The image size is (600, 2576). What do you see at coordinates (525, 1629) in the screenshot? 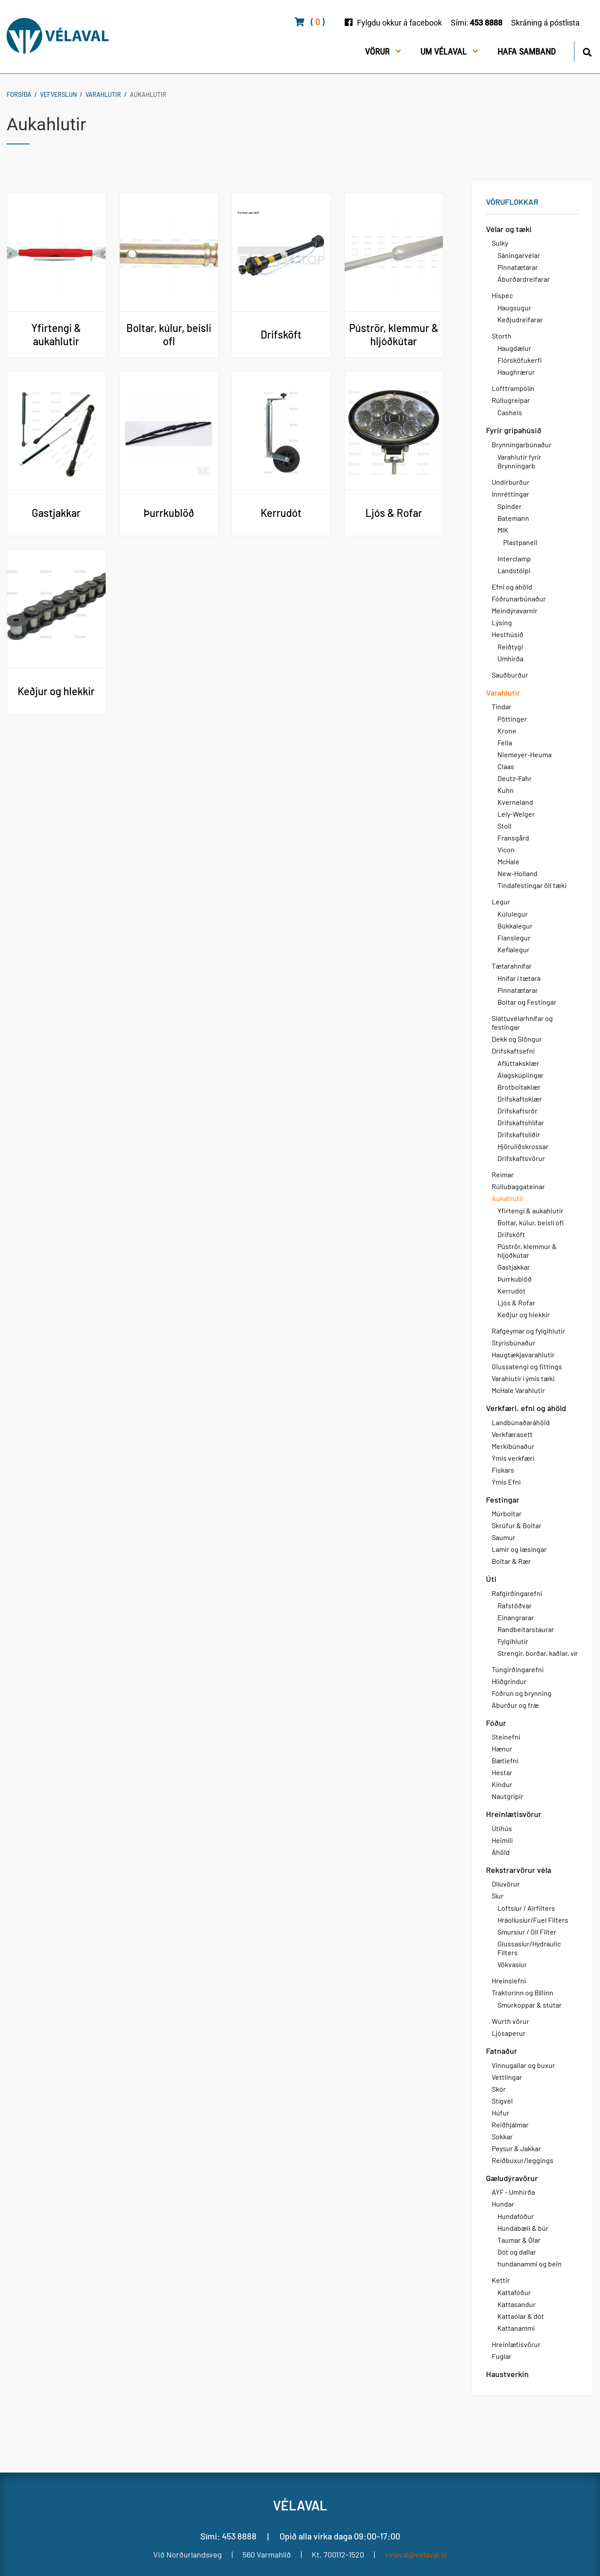
I see `Randbeitarstaurar` at bounding box center [525, 1629].